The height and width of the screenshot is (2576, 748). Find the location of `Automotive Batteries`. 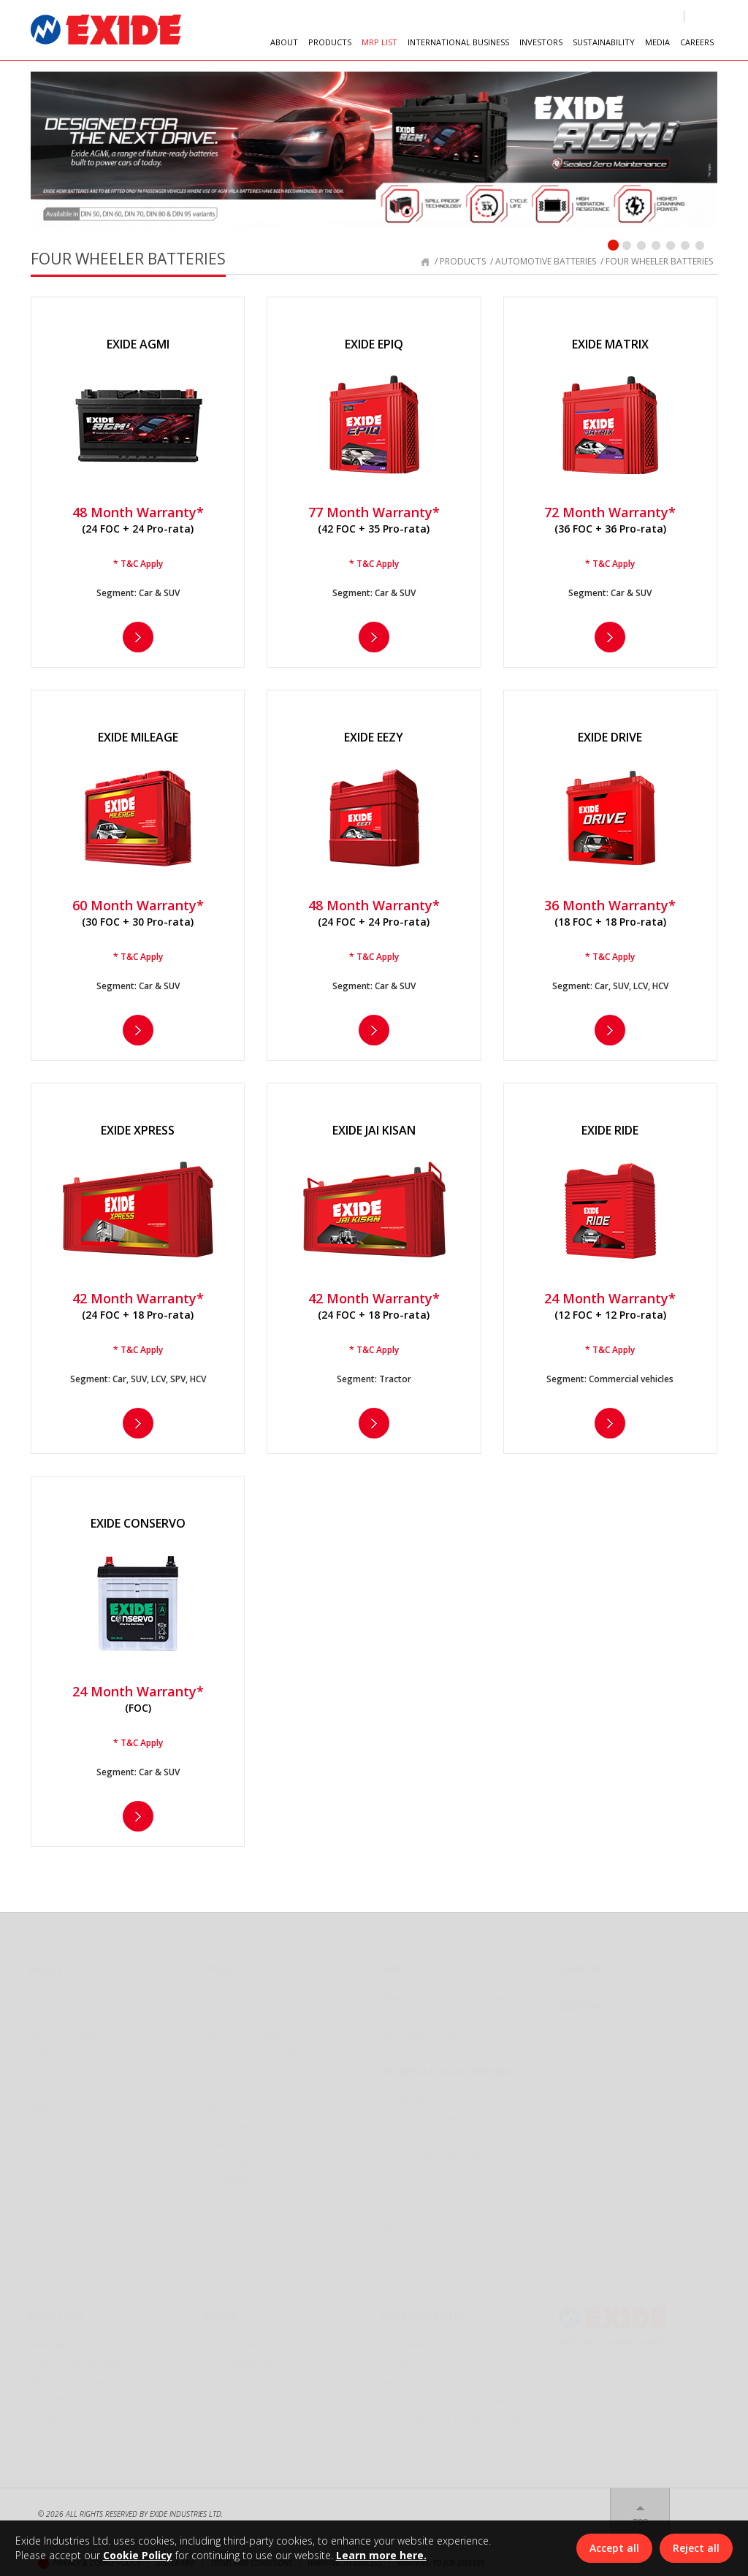

Automotive Batteries is located at coordinates (253, 1993).